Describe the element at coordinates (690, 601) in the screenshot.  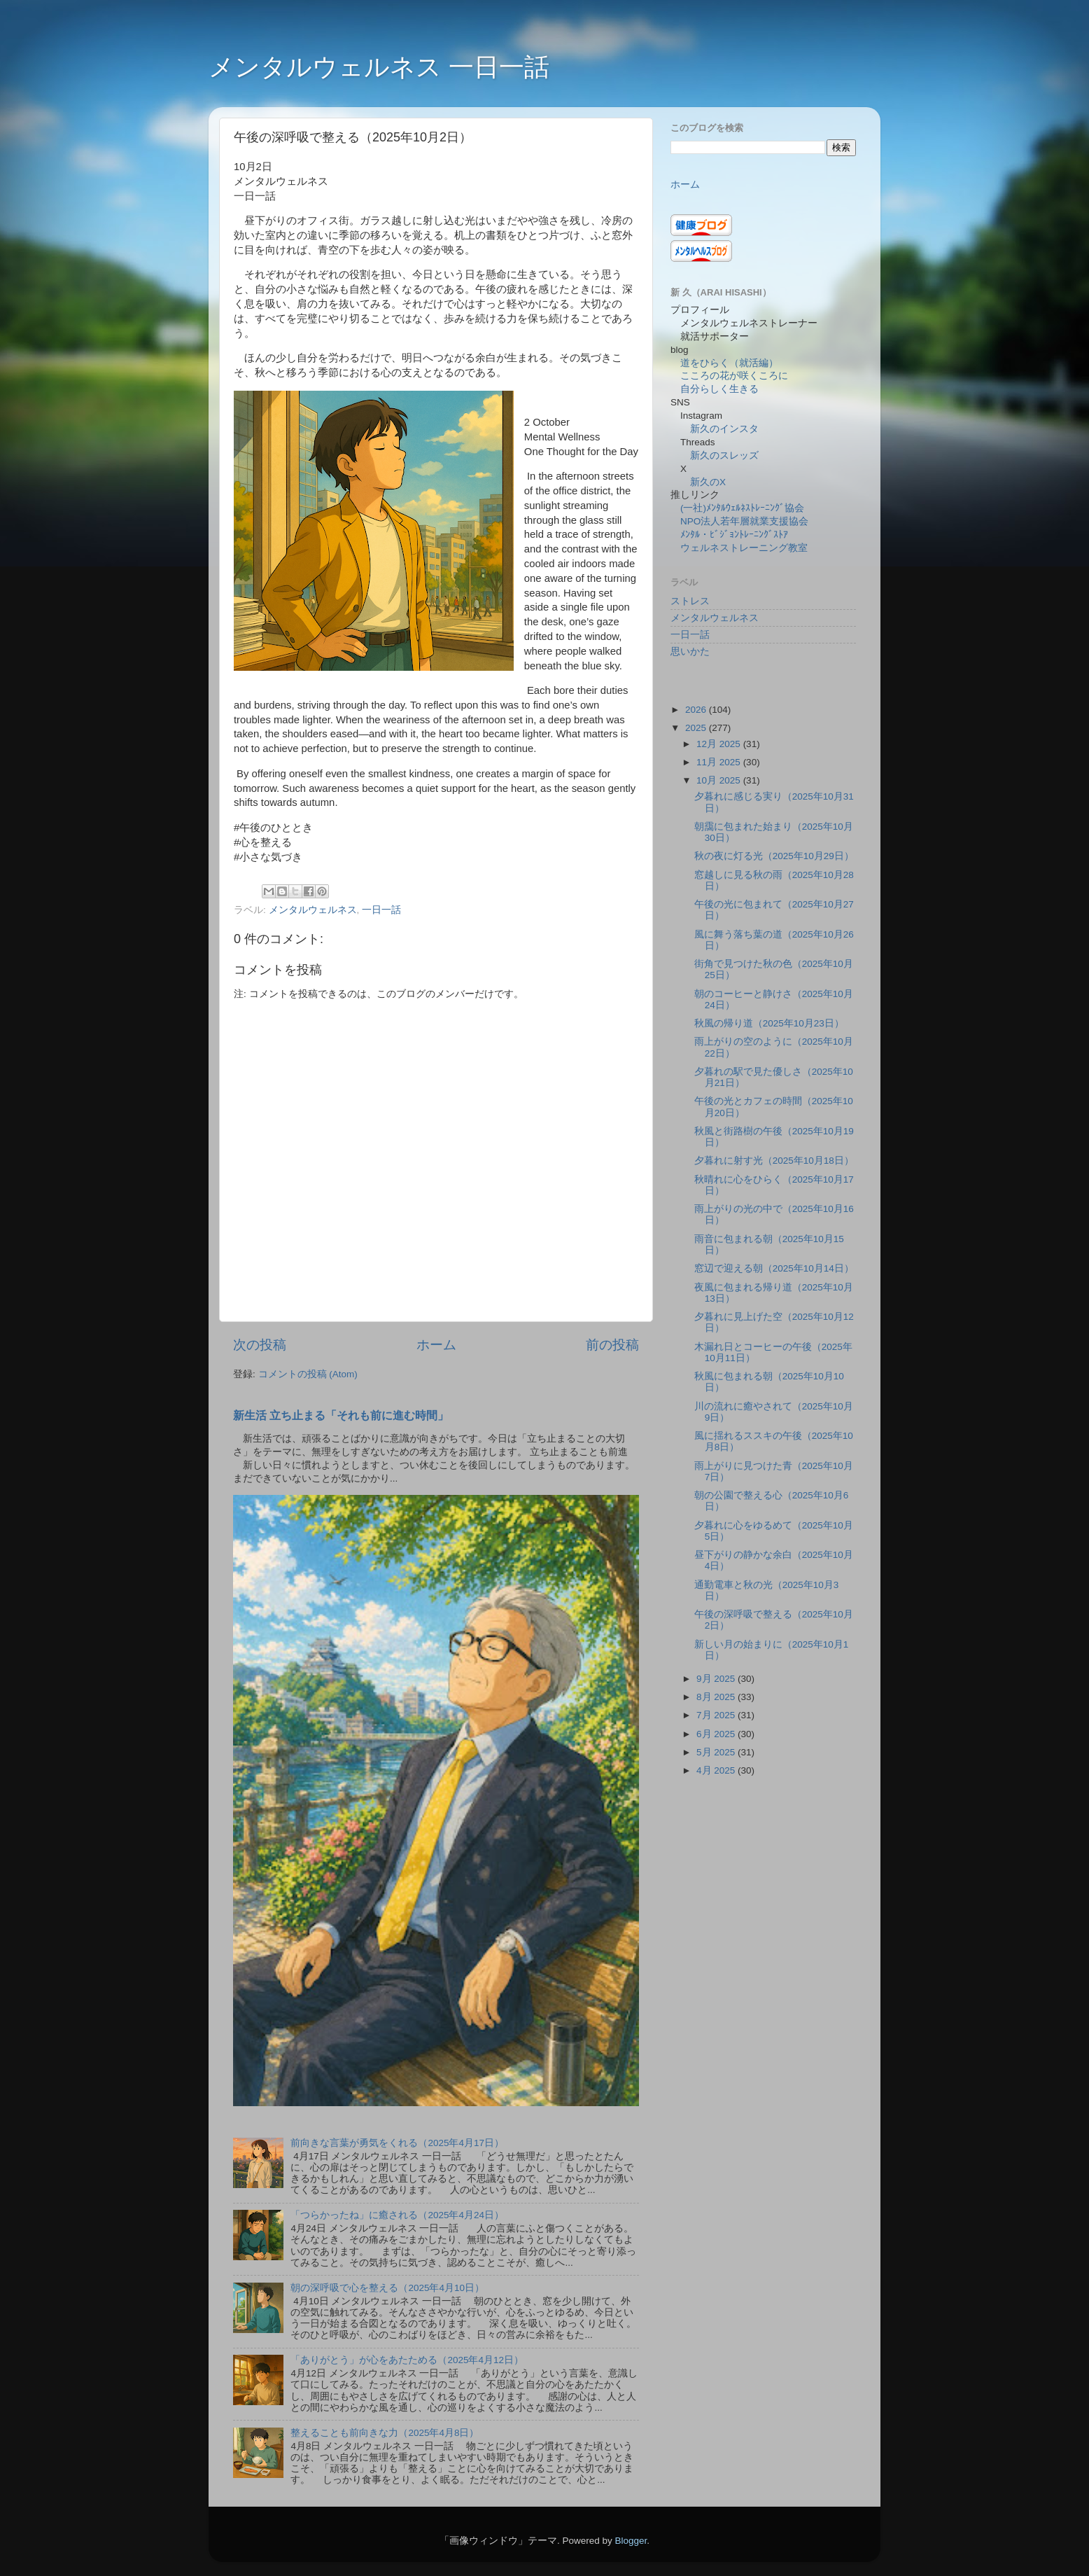
I see `ストレス` at that location.